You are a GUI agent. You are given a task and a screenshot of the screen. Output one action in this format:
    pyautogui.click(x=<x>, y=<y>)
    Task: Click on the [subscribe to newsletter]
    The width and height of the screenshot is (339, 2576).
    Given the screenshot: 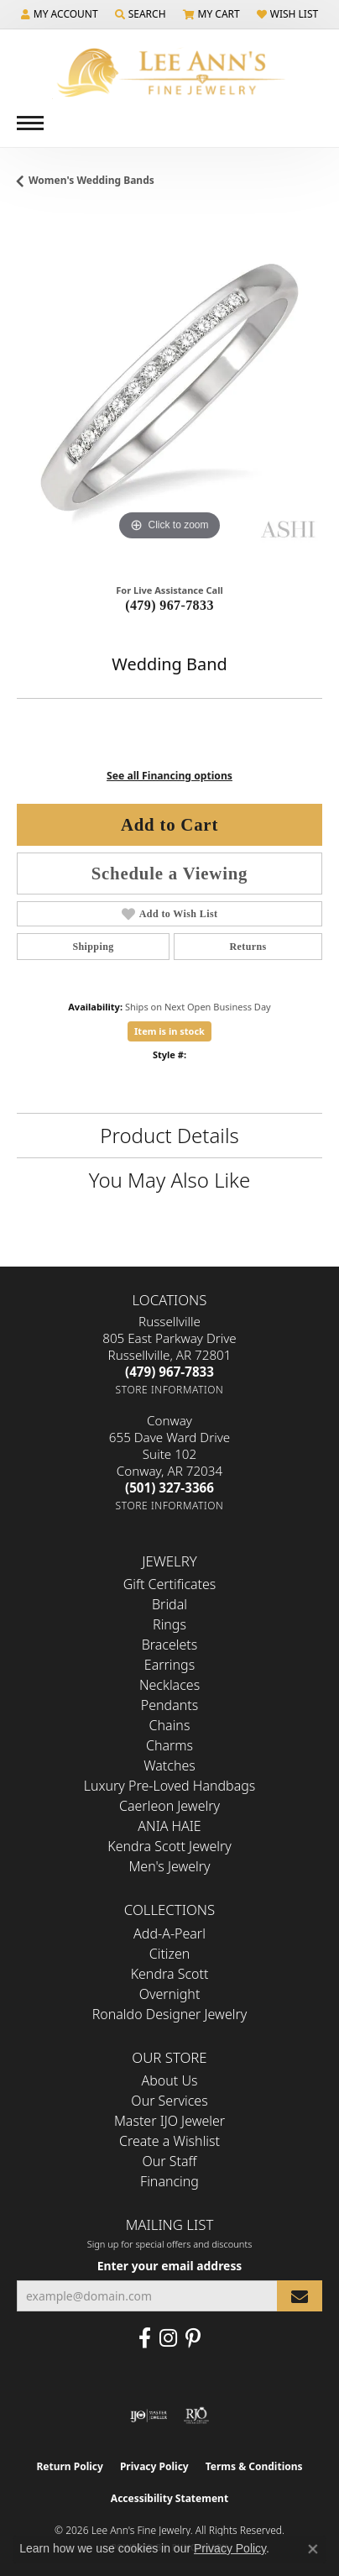 What is the action you would take?
    pyautogui.click(x=299, y=2295)
    